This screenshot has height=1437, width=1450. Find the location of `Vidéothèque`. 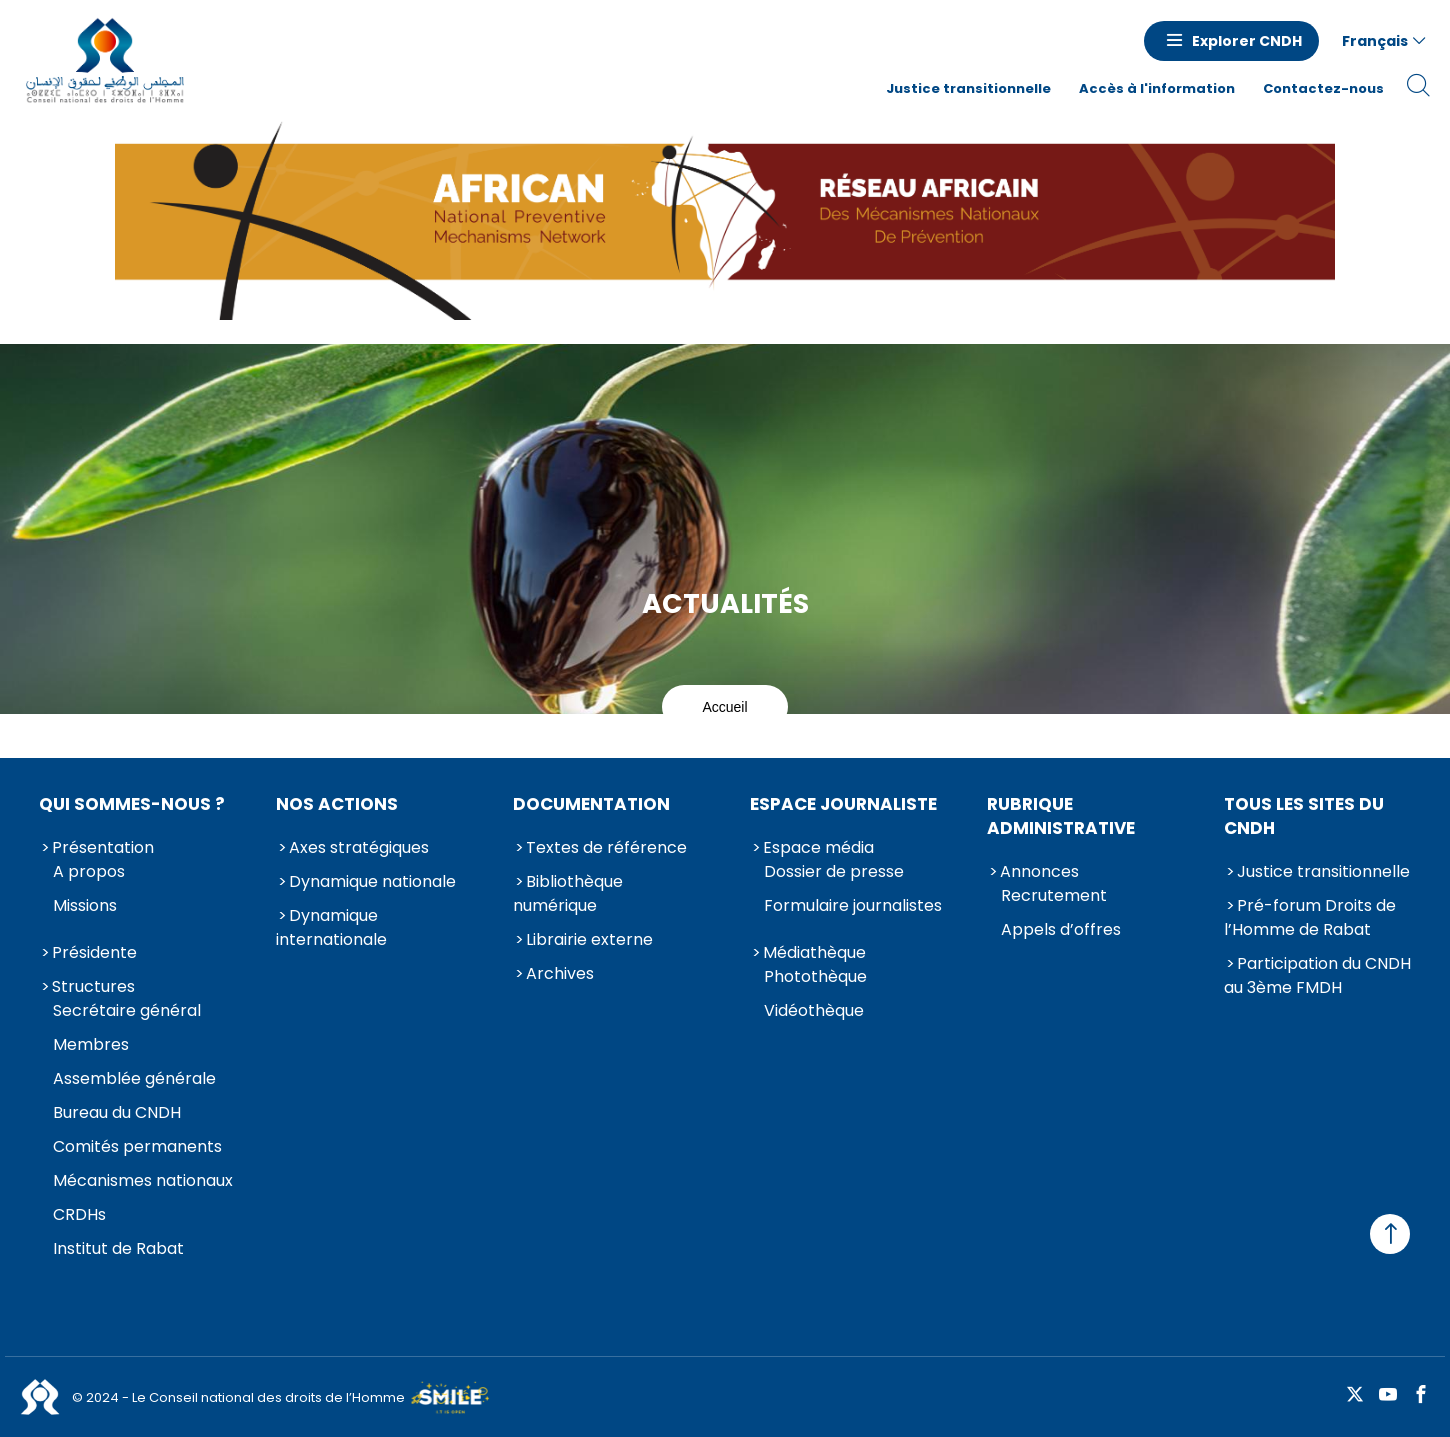

Vidéothèque is located at coordinates (814, 1010).